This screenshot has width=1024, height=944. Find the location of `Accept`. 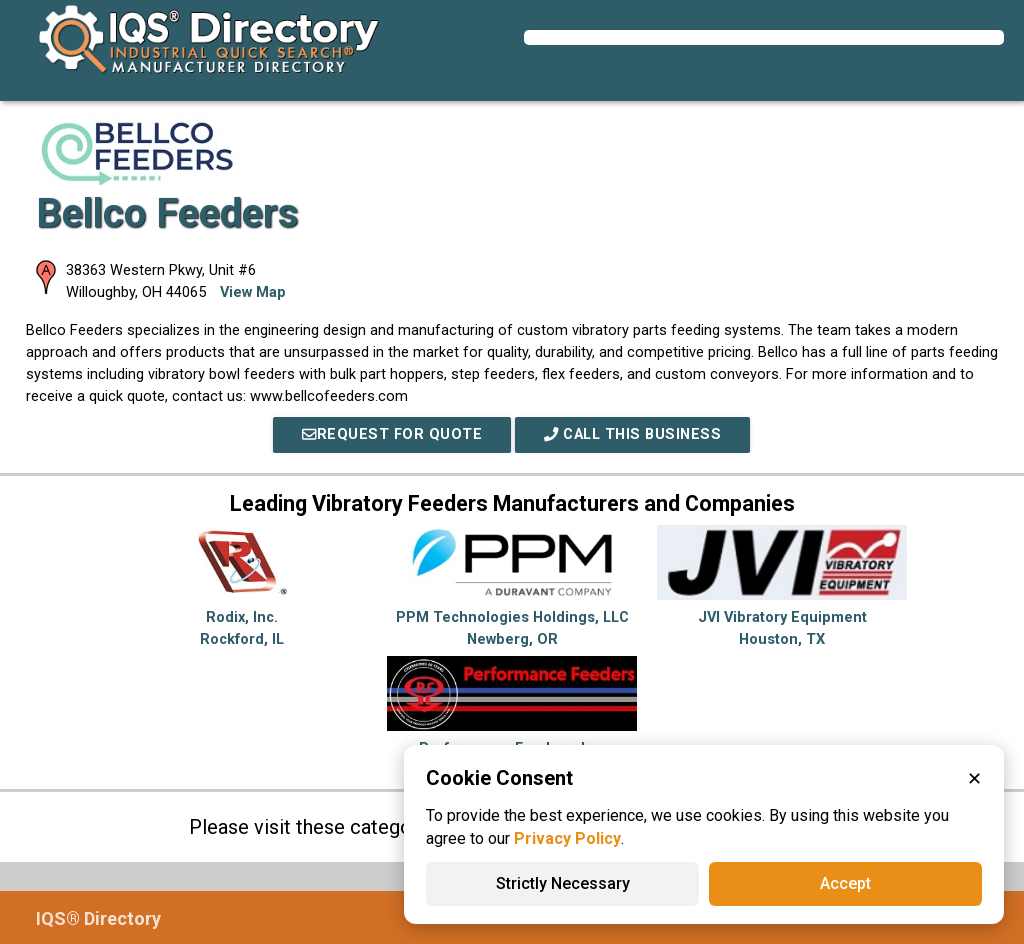

Accept is located at coordinates (845, 883).